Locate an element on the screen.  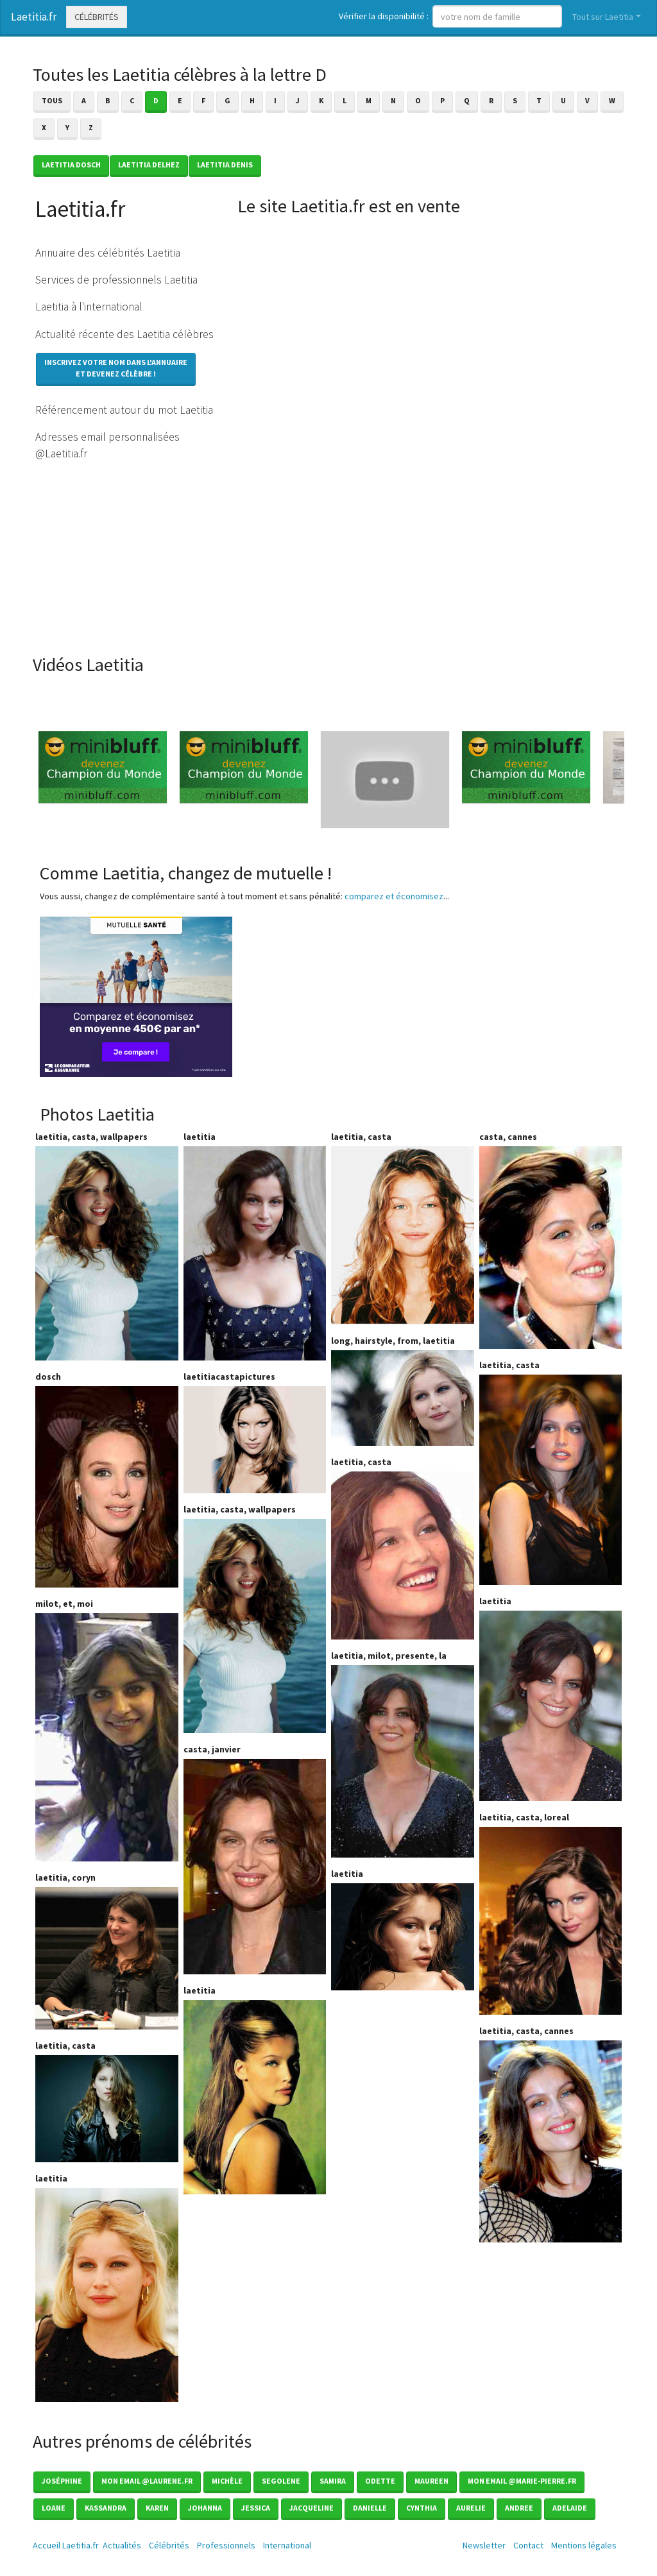
Mon email @laurene.fr is located at coordinates (146, 2481).